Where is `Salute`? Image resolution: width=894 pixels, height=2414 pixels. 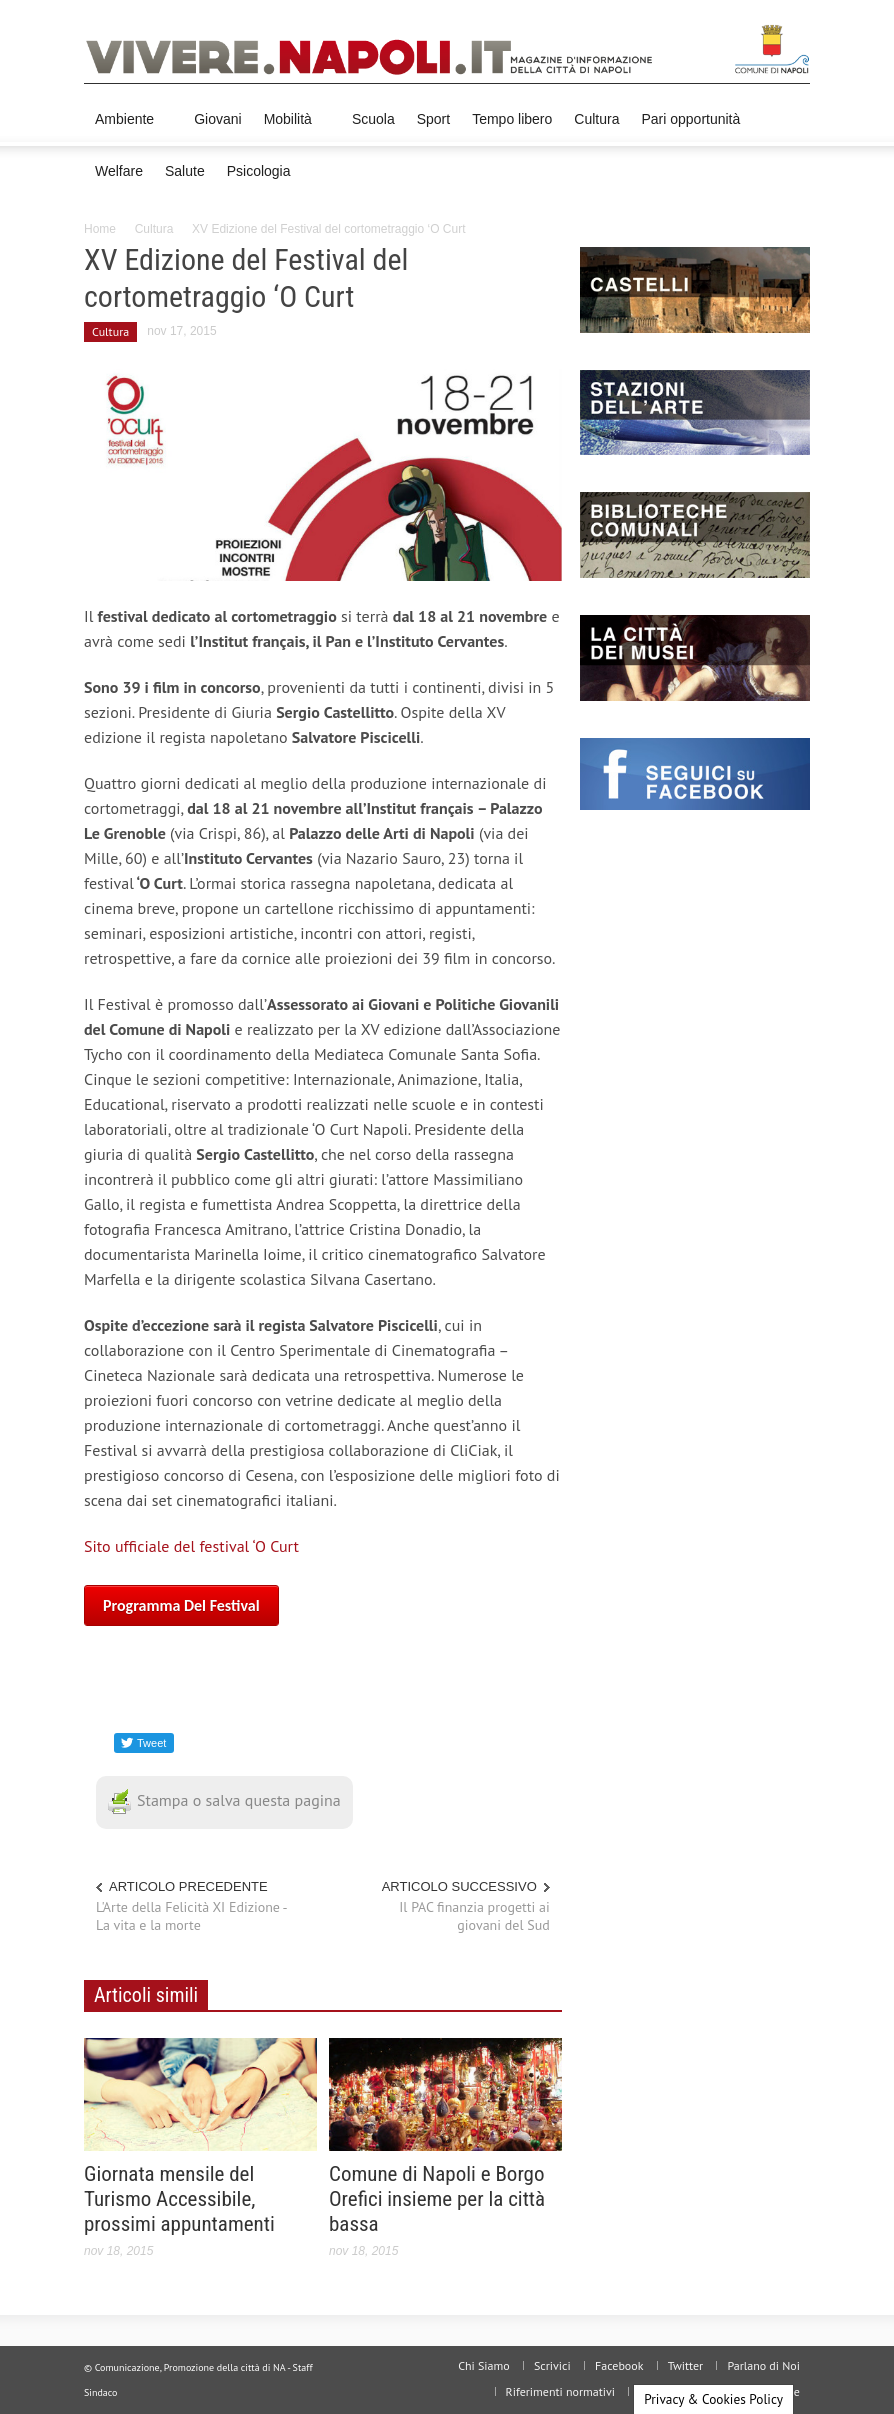
Salute is located at coordinates (185, 171).